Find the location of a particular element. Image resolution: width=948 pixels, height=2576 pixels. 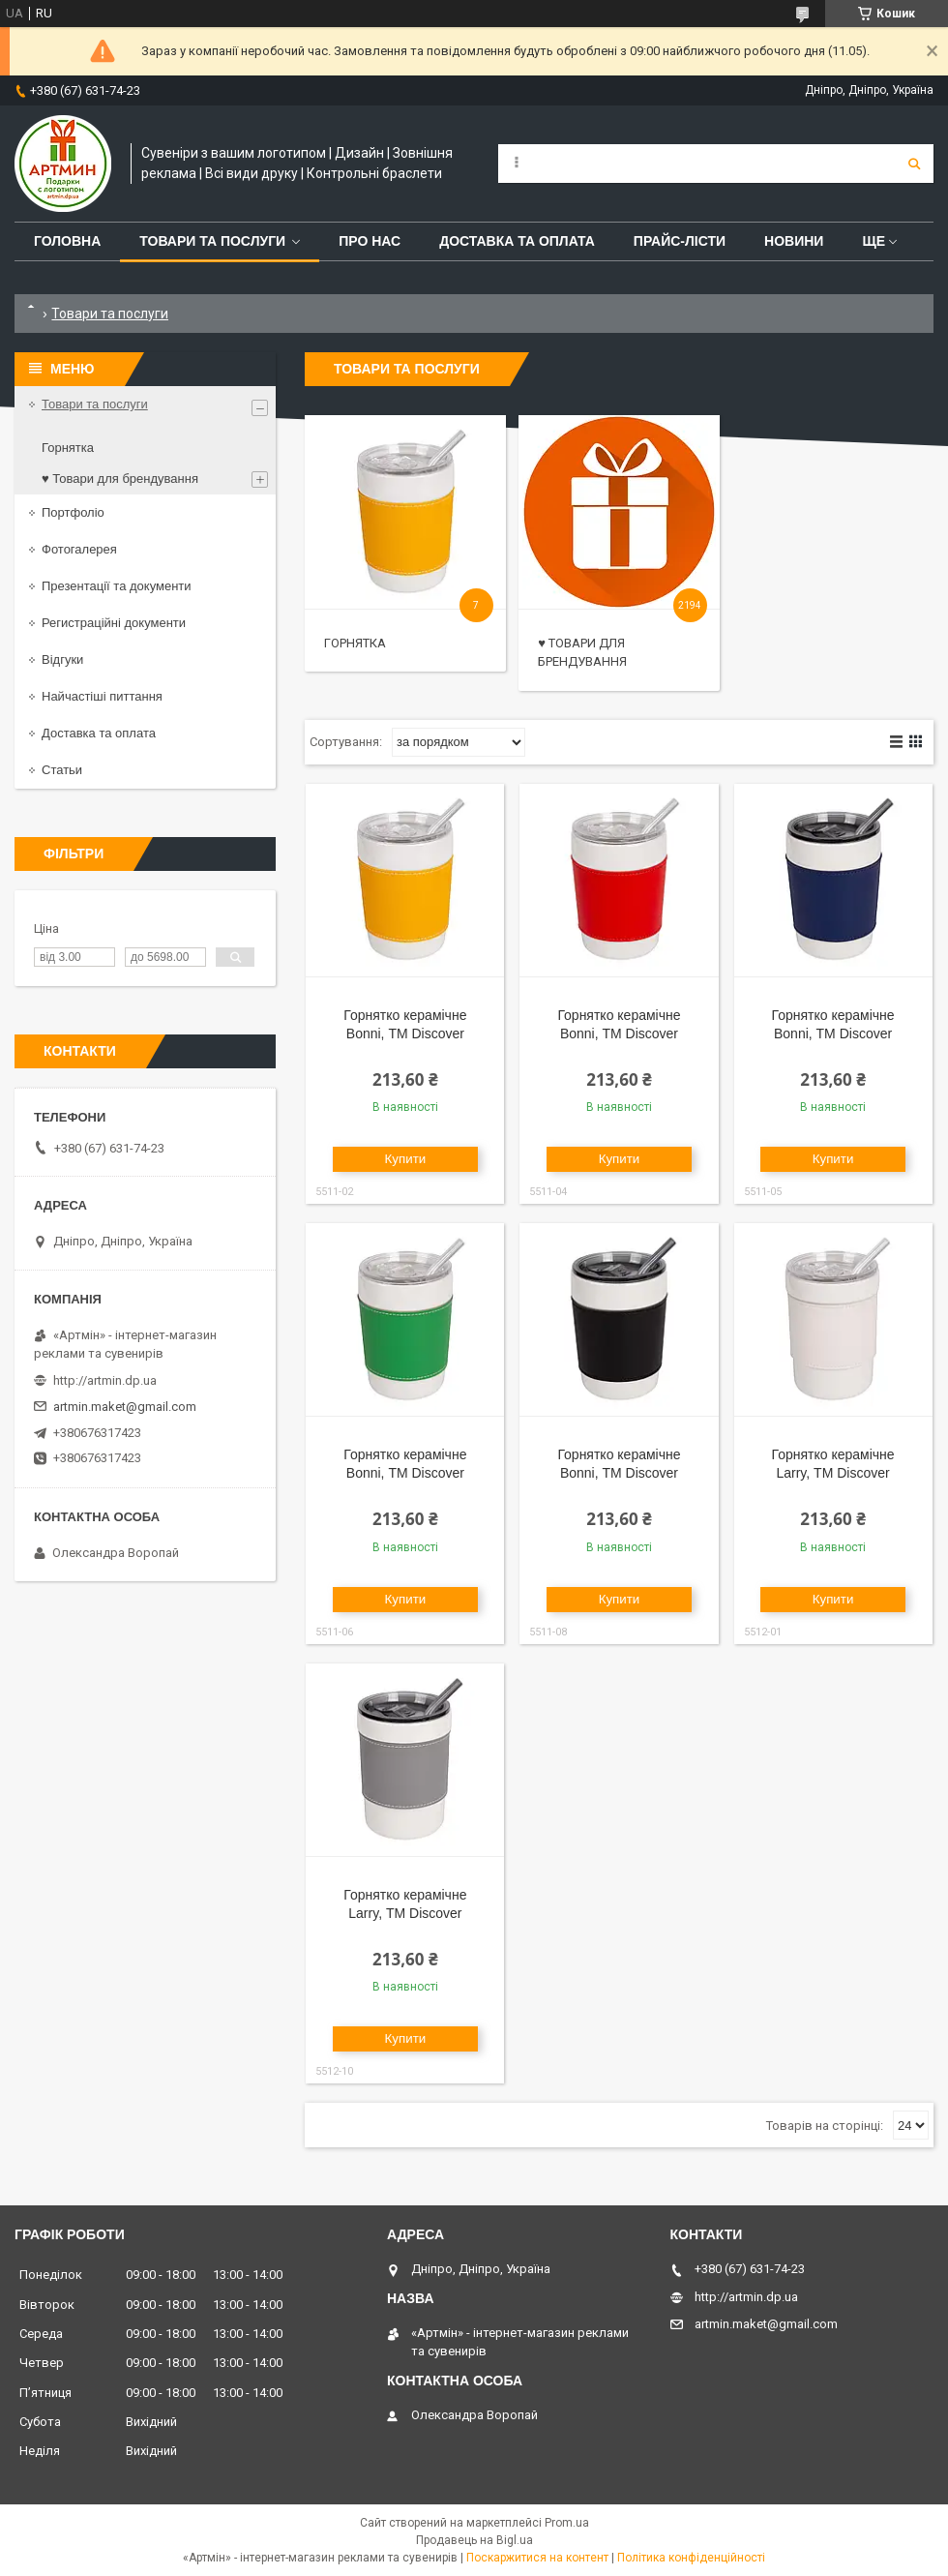

Горнятка is located at coordinates (355, 643).